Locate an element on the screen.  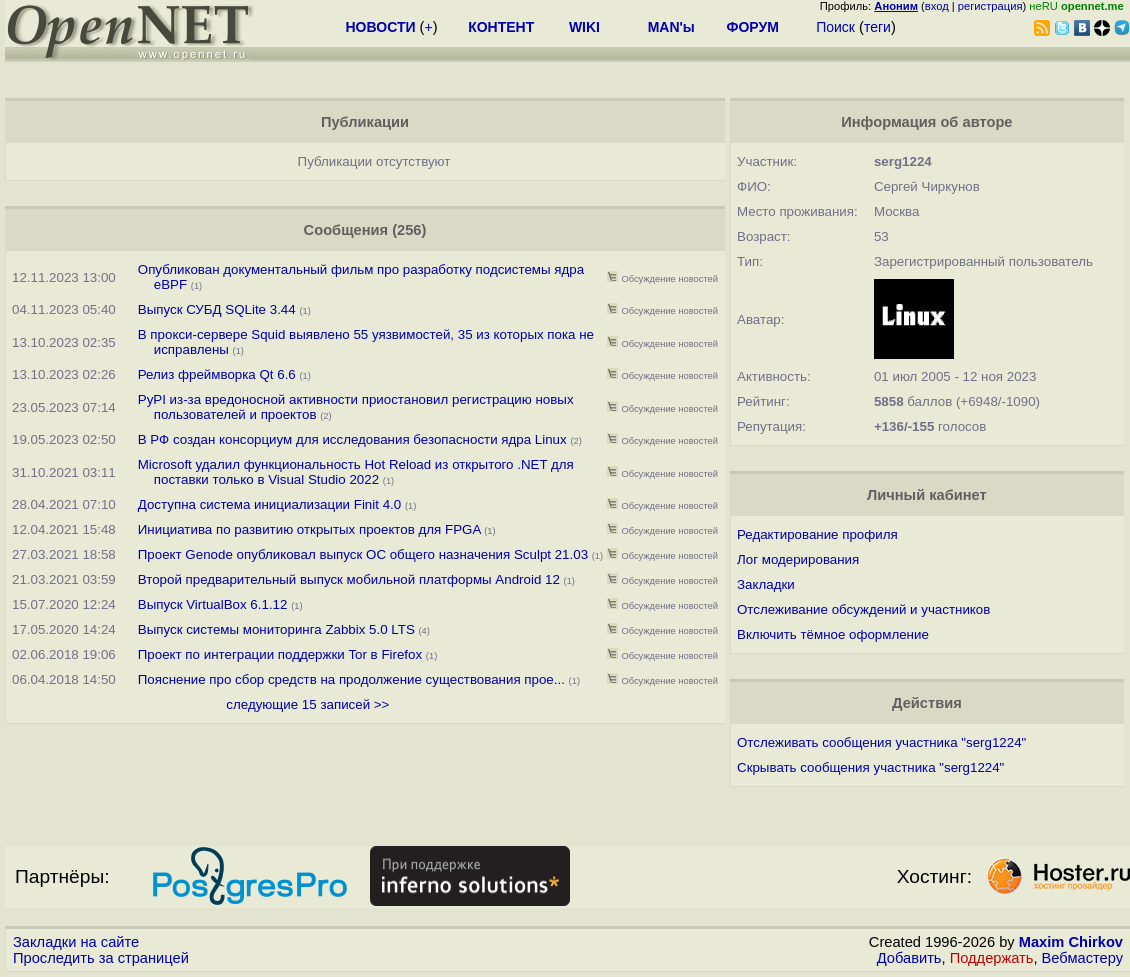
Выпуск СУБД SQLite 3.44 is located at coordinates (217, 309).